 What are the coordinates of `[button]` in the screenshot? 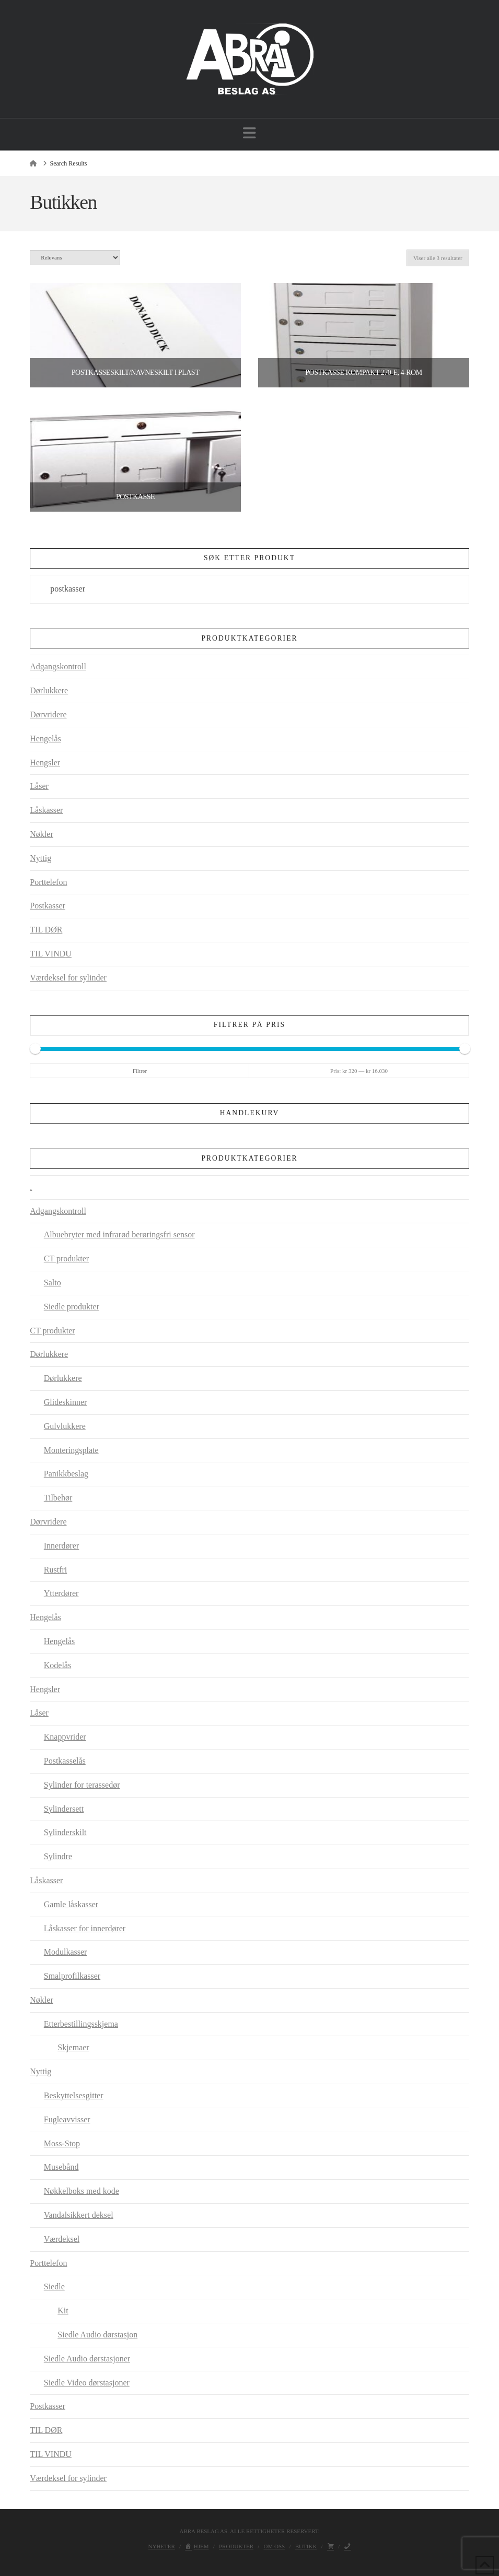 It's located at (249, 133).